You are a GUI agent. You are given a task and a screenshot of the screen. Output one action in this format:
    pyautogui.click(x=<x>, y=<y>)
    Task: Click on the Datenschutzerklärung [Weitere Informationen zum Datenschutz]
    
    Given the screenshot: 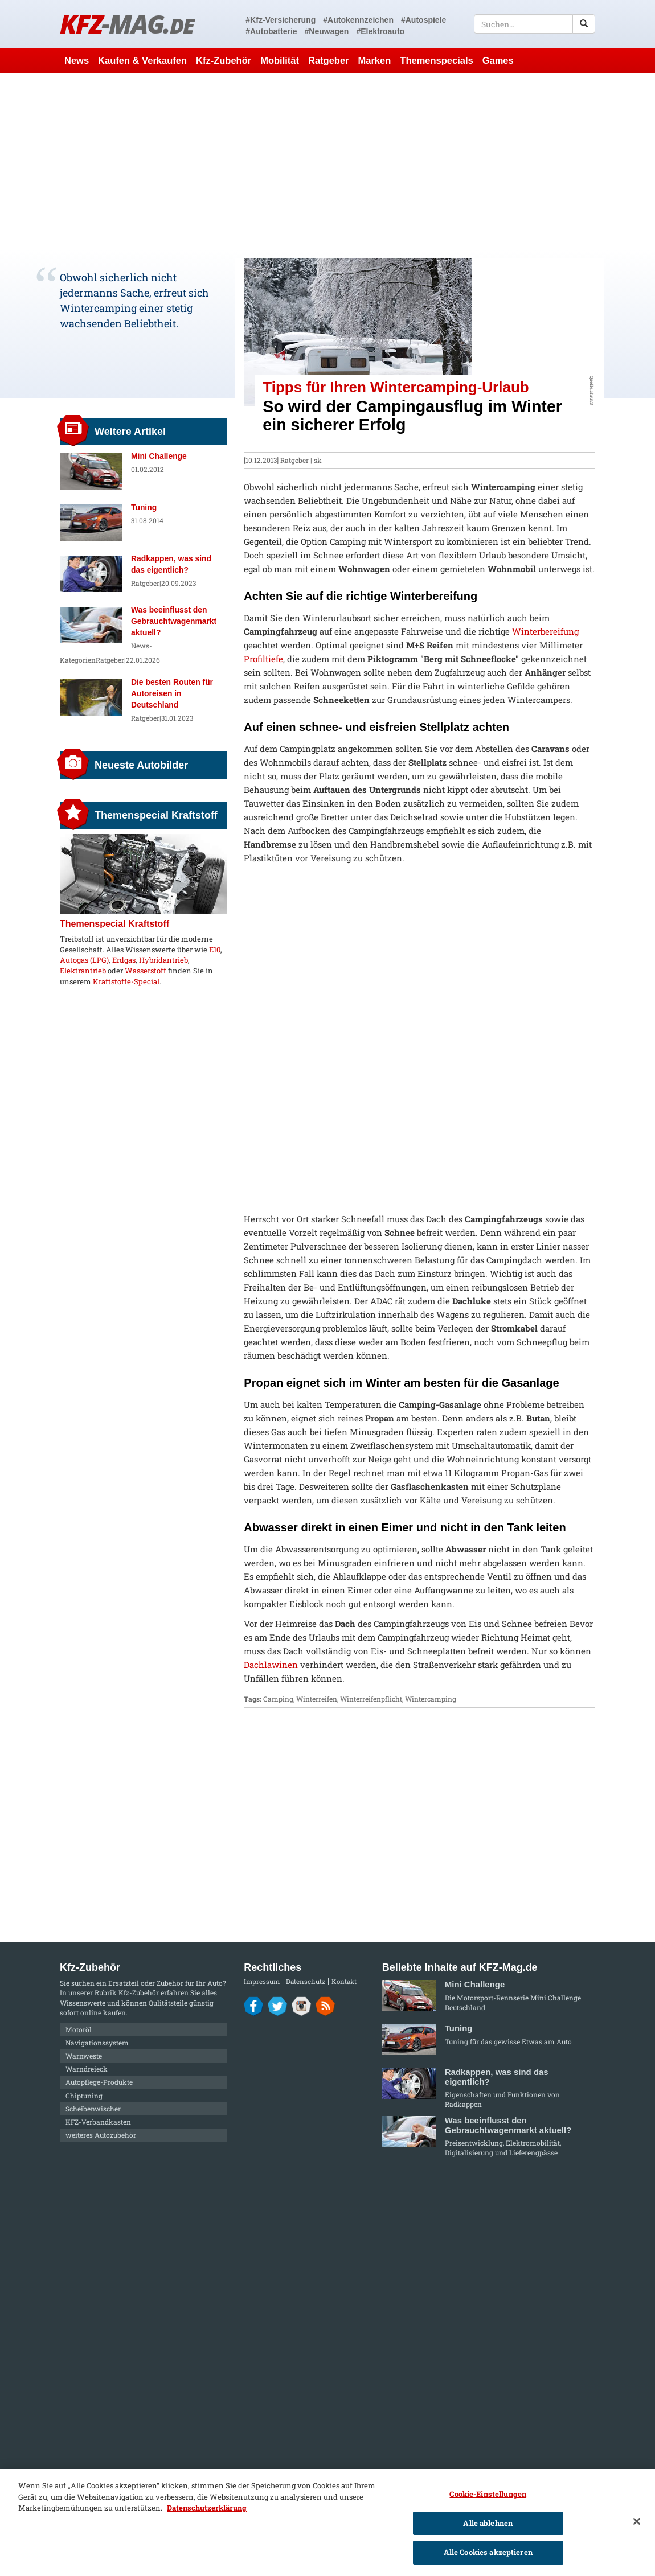 What is the action you would take?
    pyautogui.click(x=207, y=2508)
    